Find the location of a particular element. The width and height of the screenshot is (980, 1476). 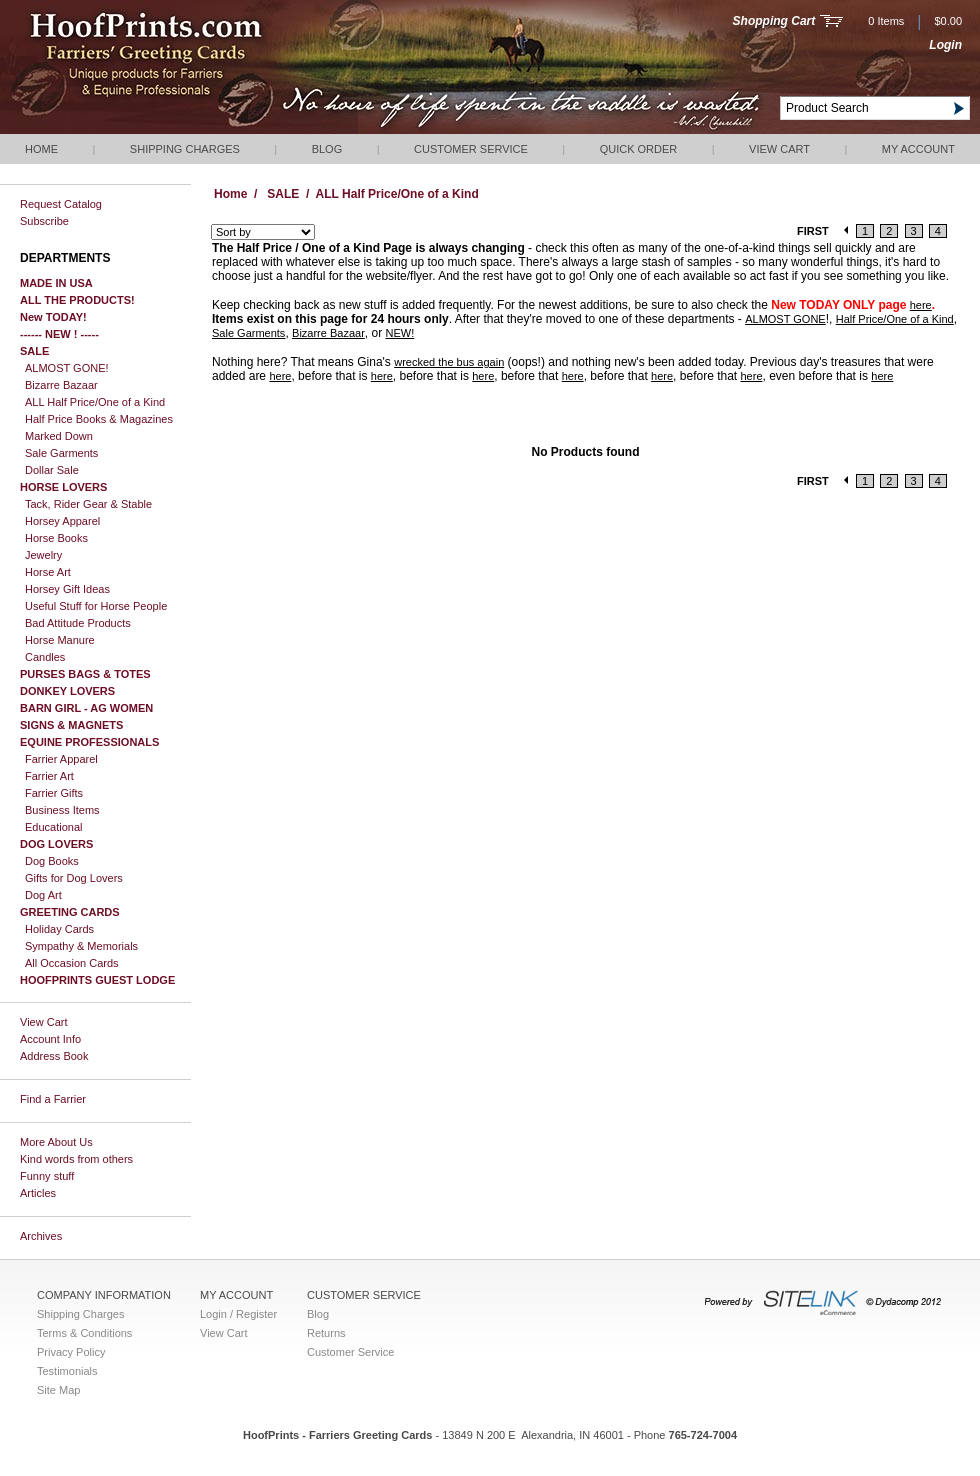

Candles is located at coordinates (45, 657).